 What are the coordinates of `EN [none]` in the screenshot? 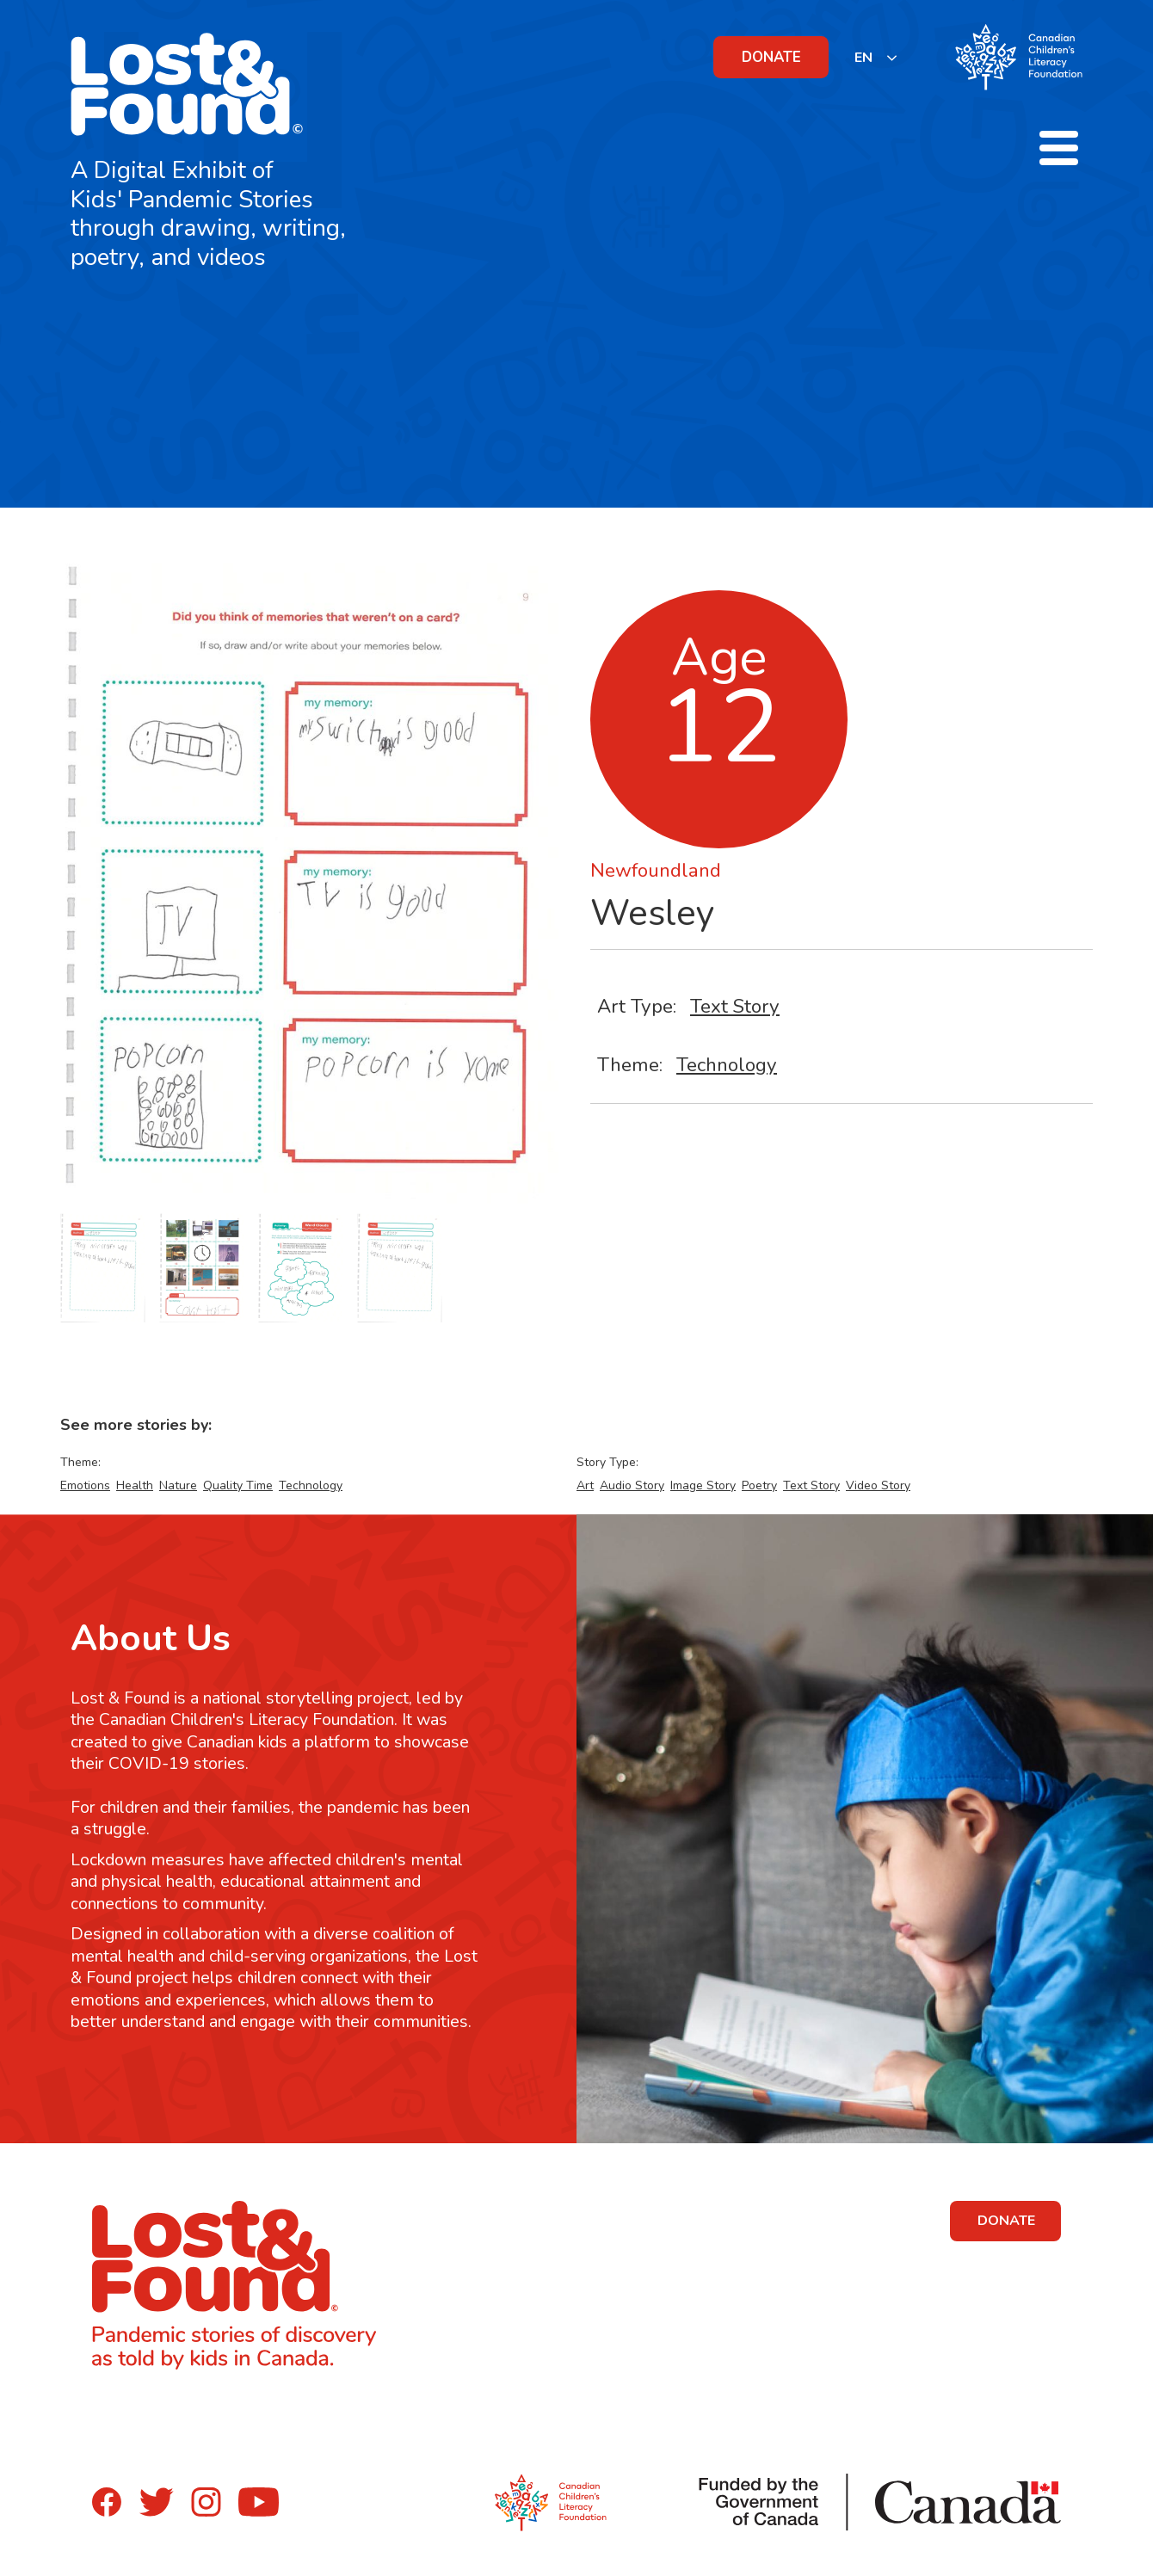 It's located at (863, 57).